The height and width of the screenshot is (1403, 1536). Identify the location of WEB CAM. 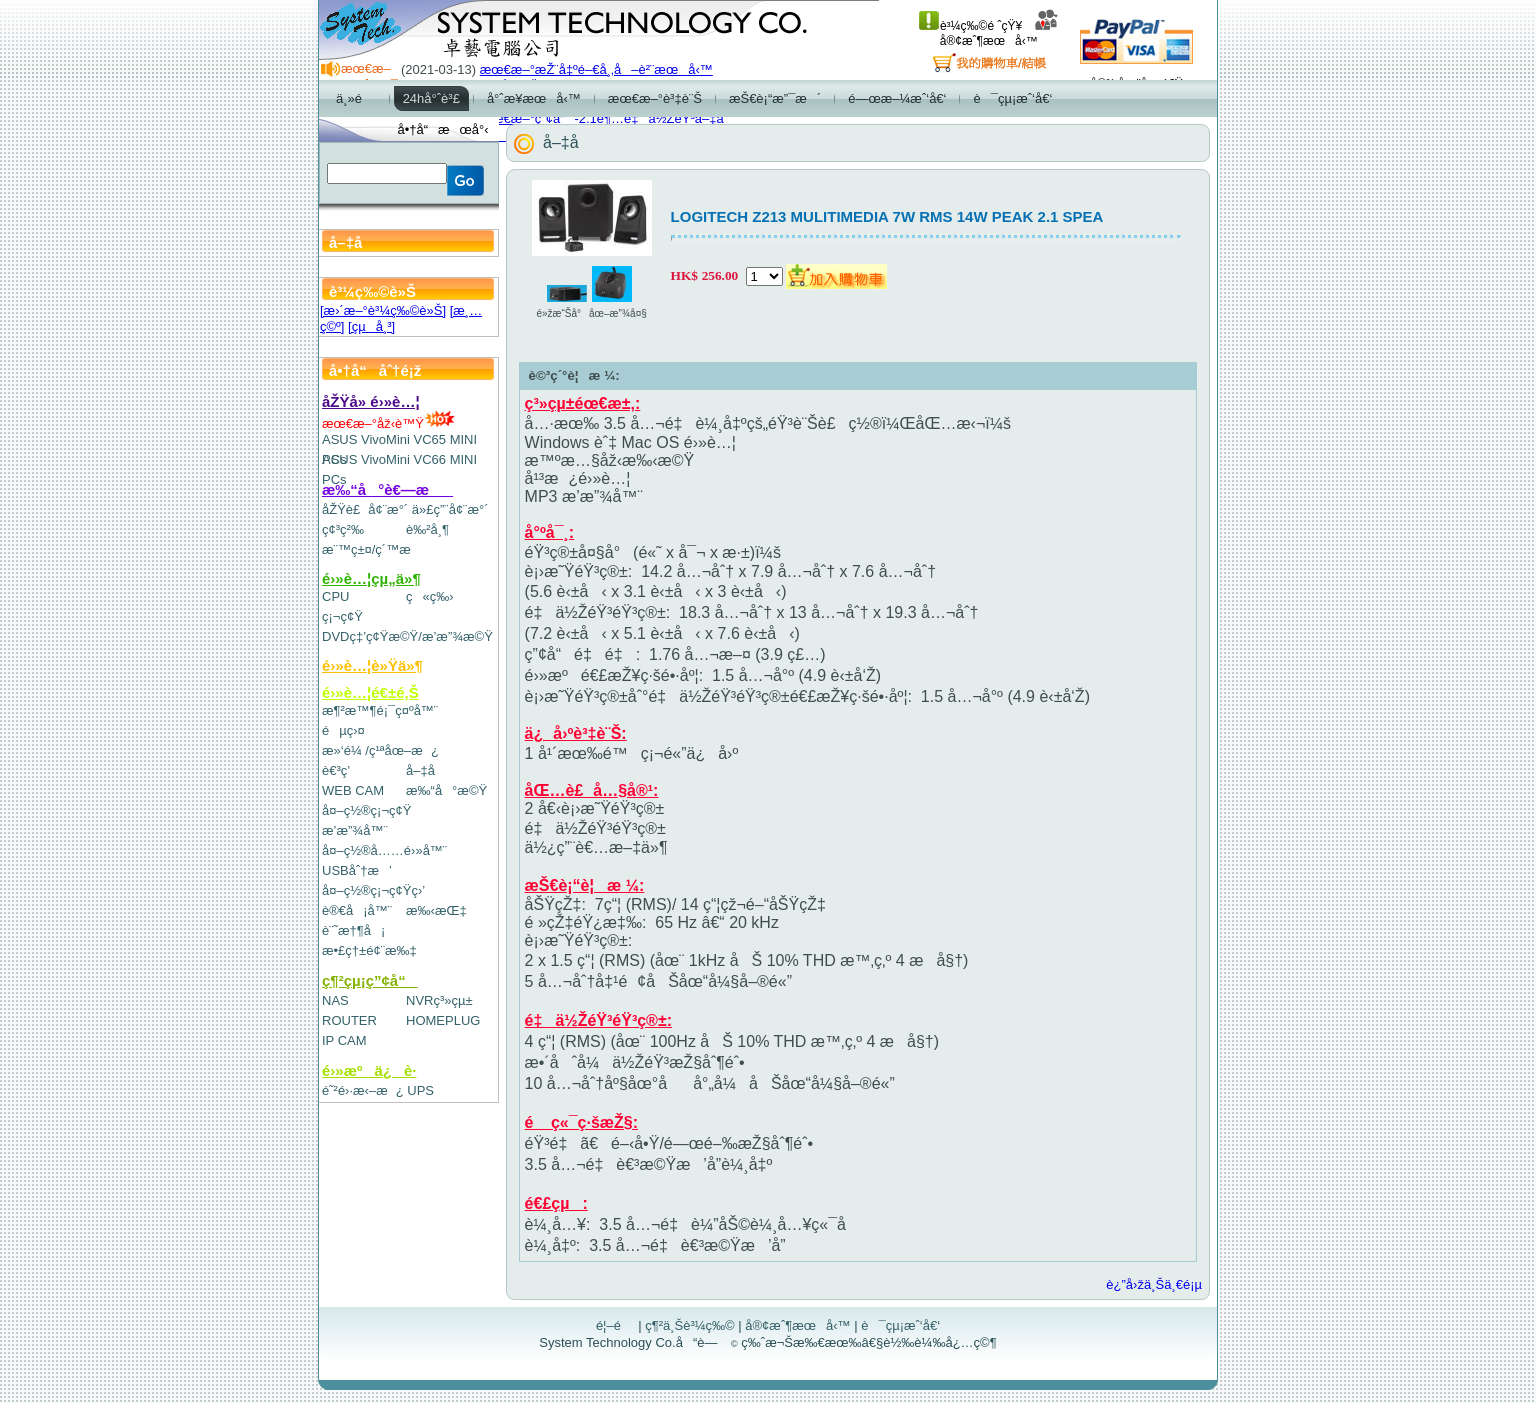
(353, 790).